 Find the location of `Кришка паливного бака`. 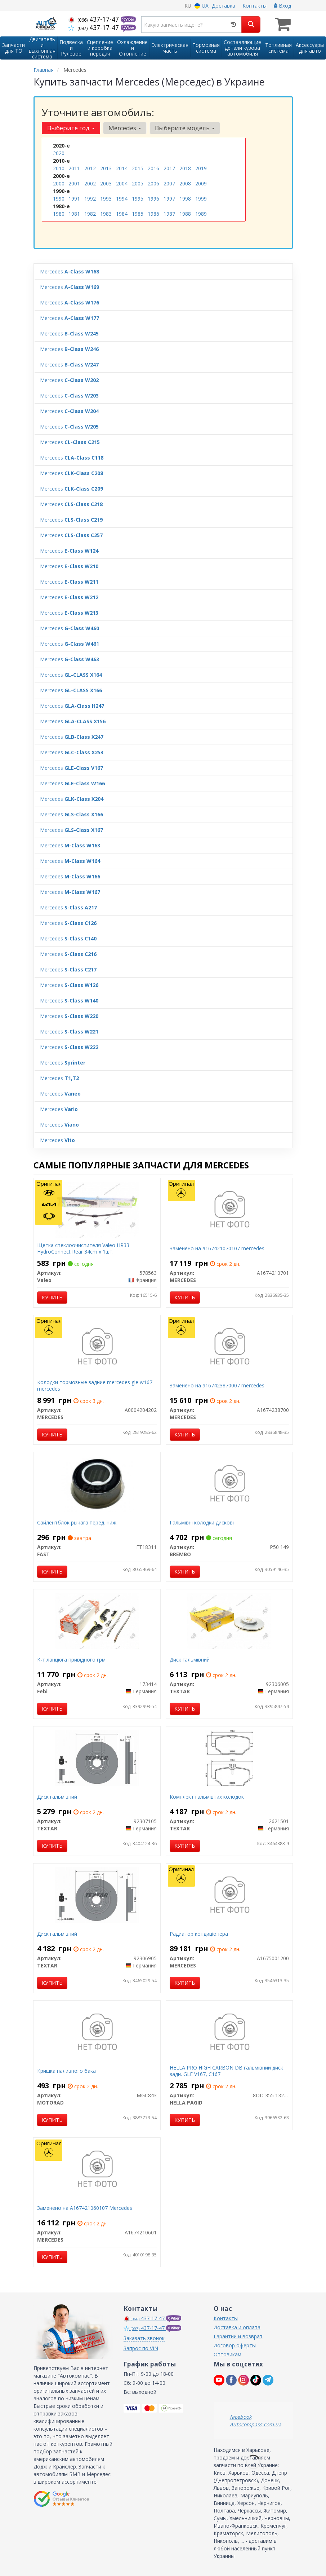

Кришка паливного бака is located at coordinates (66, 2070).